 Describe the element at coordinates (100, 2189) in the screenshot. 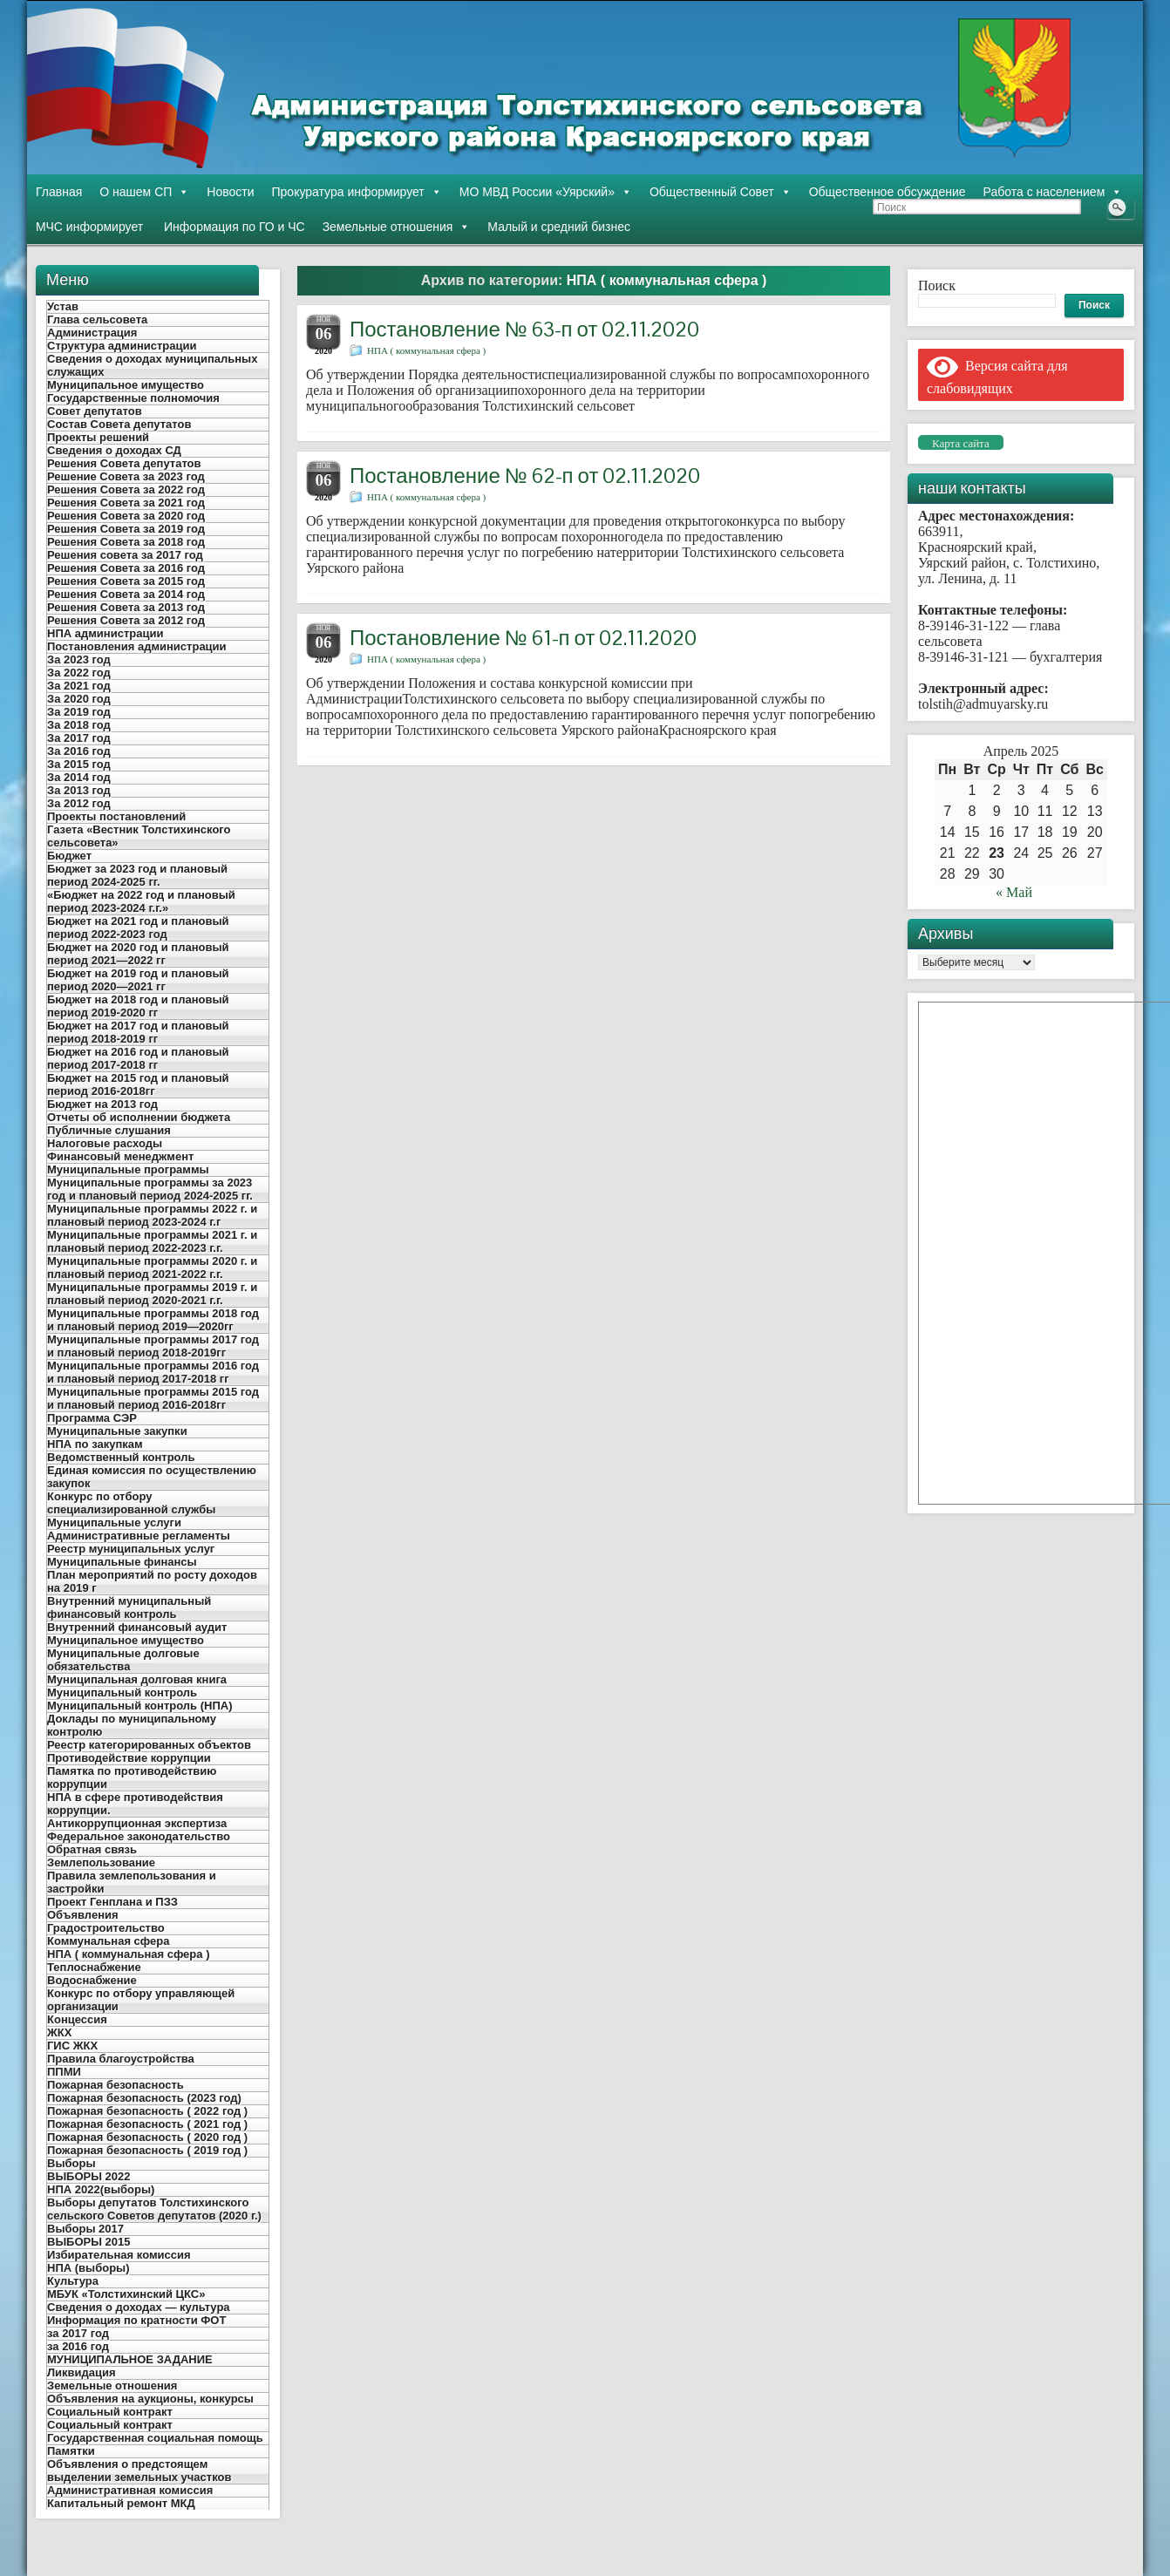

I see `НПА 2022(выборы)` at that location.